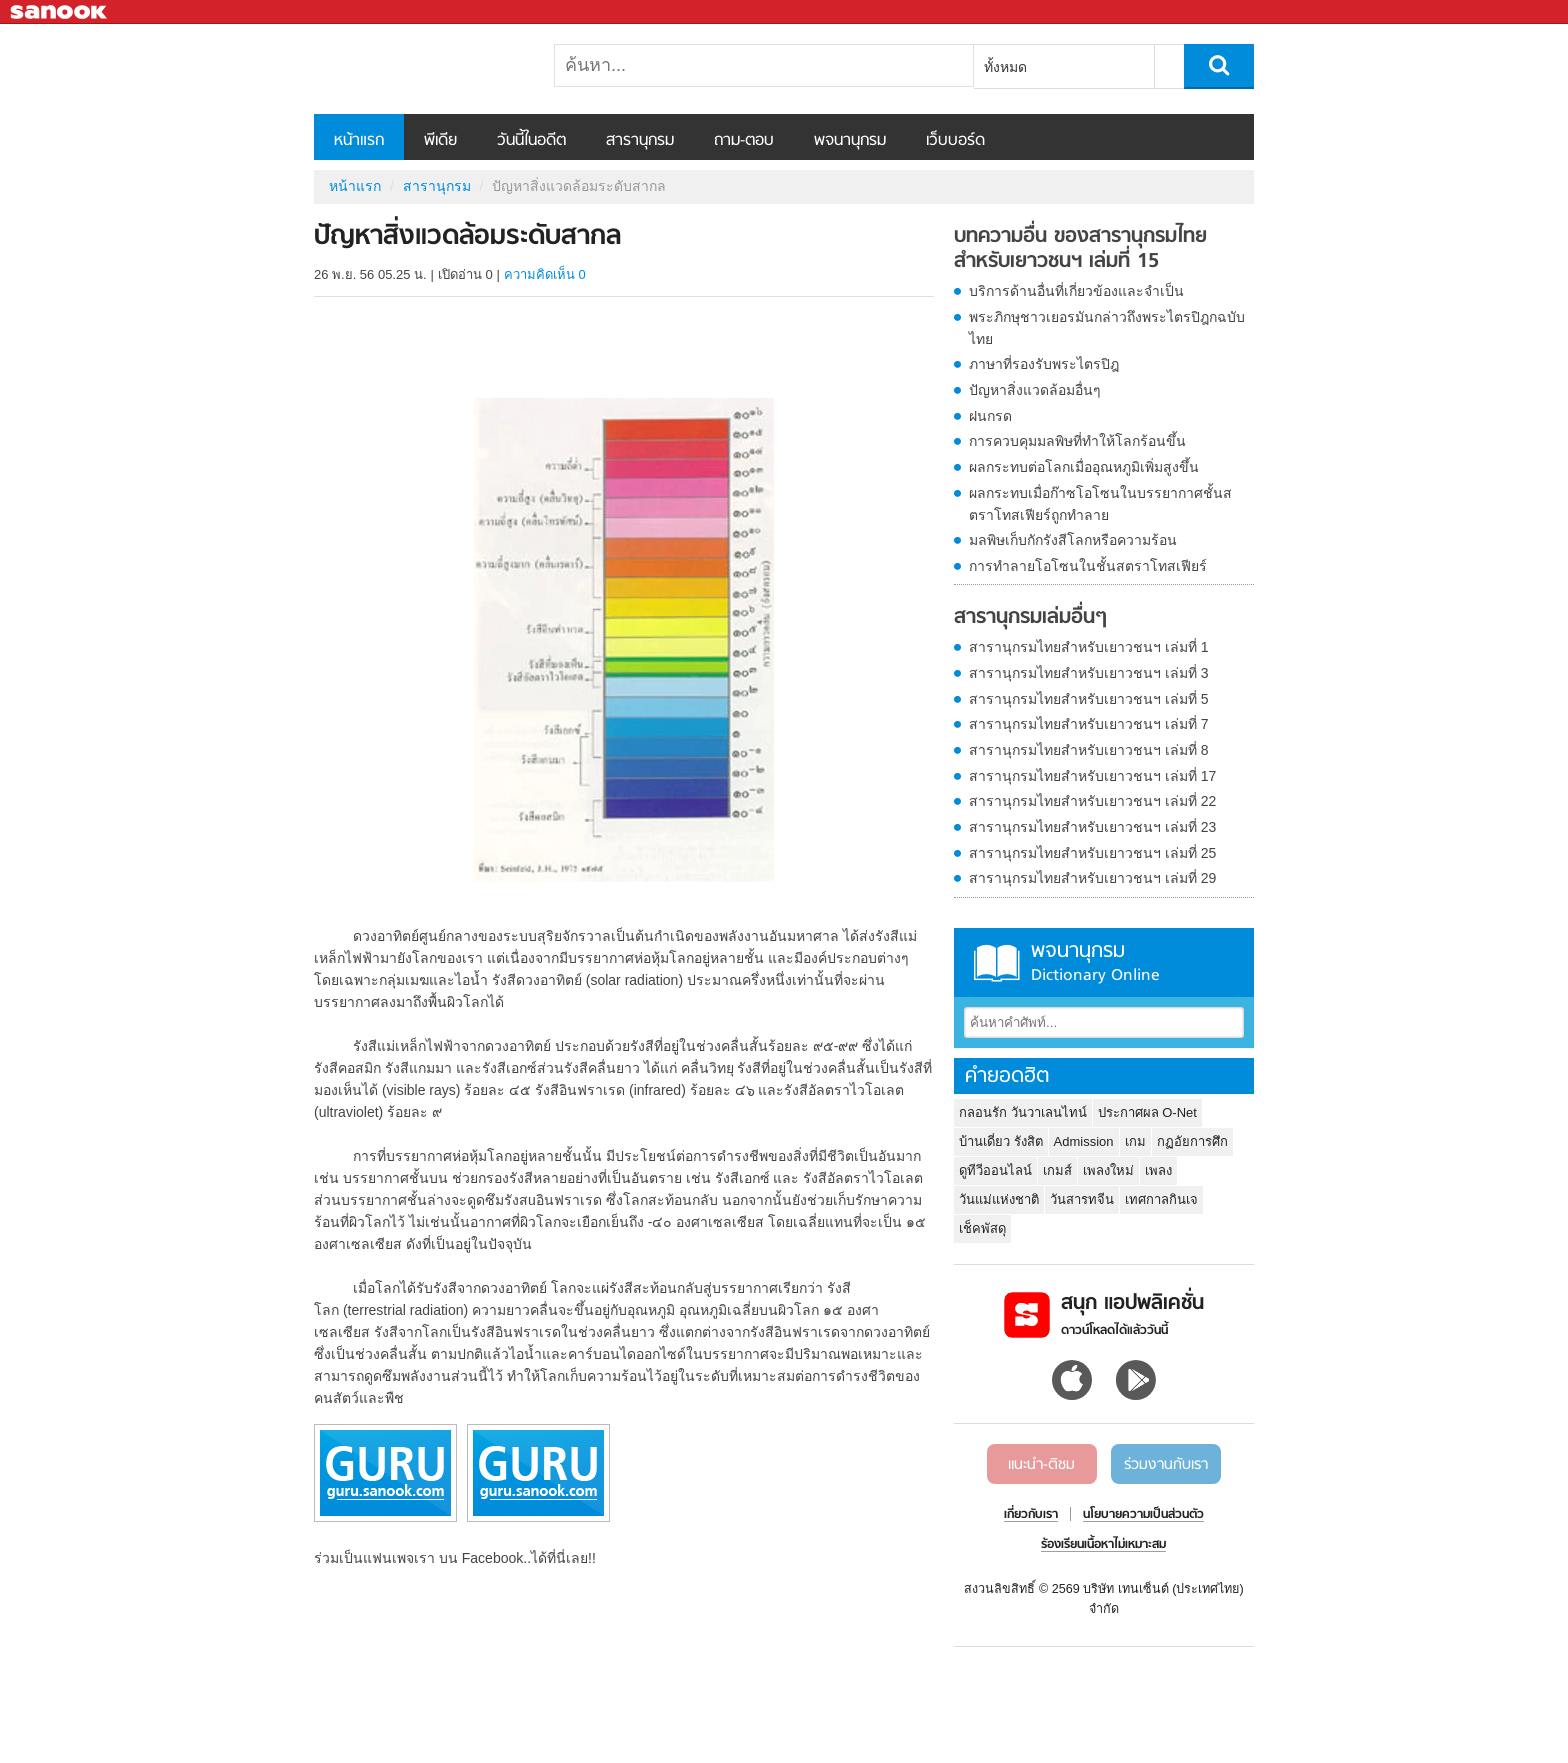  What do you see at coordinates (1084, 467) in the screenshot?
I see `ผลกระทบต่อโลกเมื่ออุณหภูมิเพิ่มสูงขึ้น` at bounding box center [1084, 467].